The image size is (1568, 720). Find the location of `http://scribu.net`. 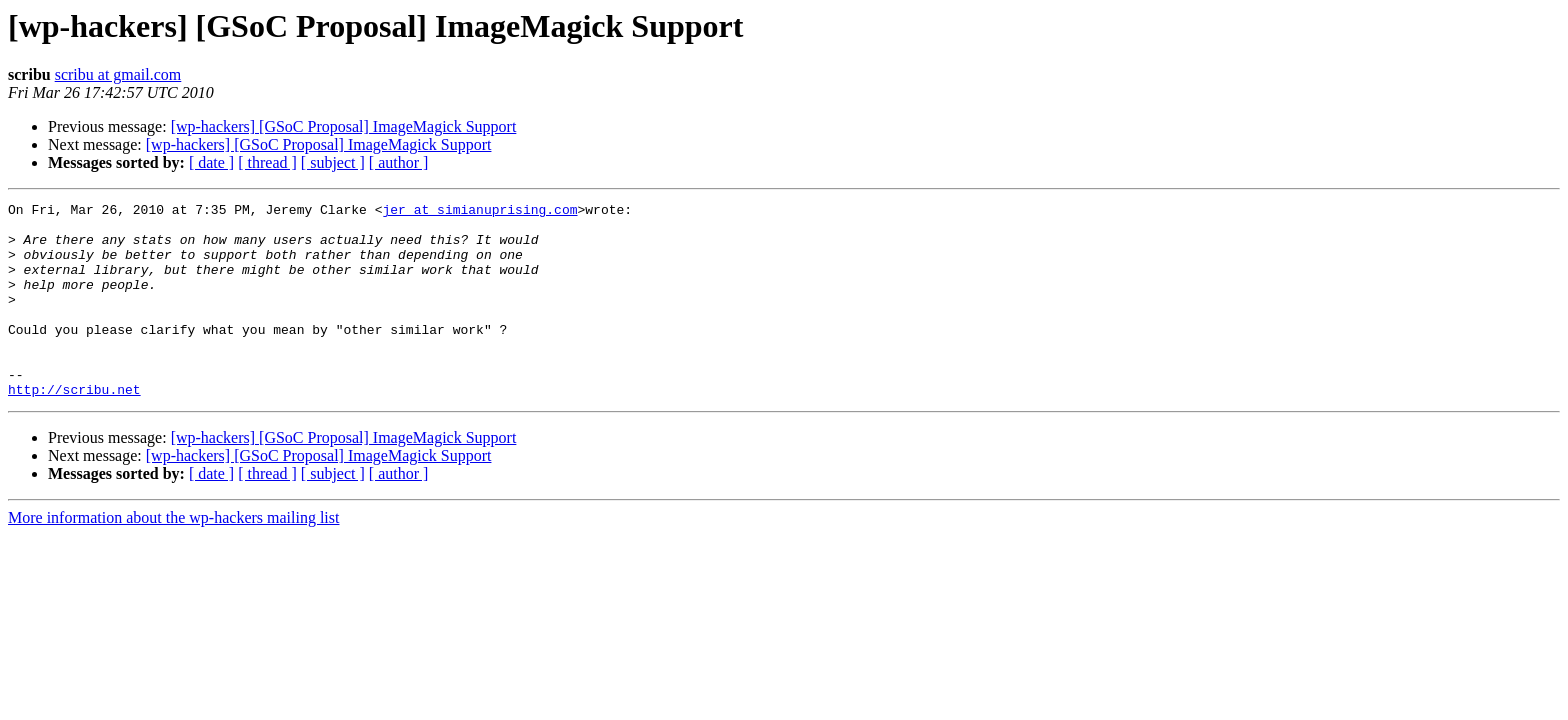

http://scribu.net is located at coordinates (74, 428).